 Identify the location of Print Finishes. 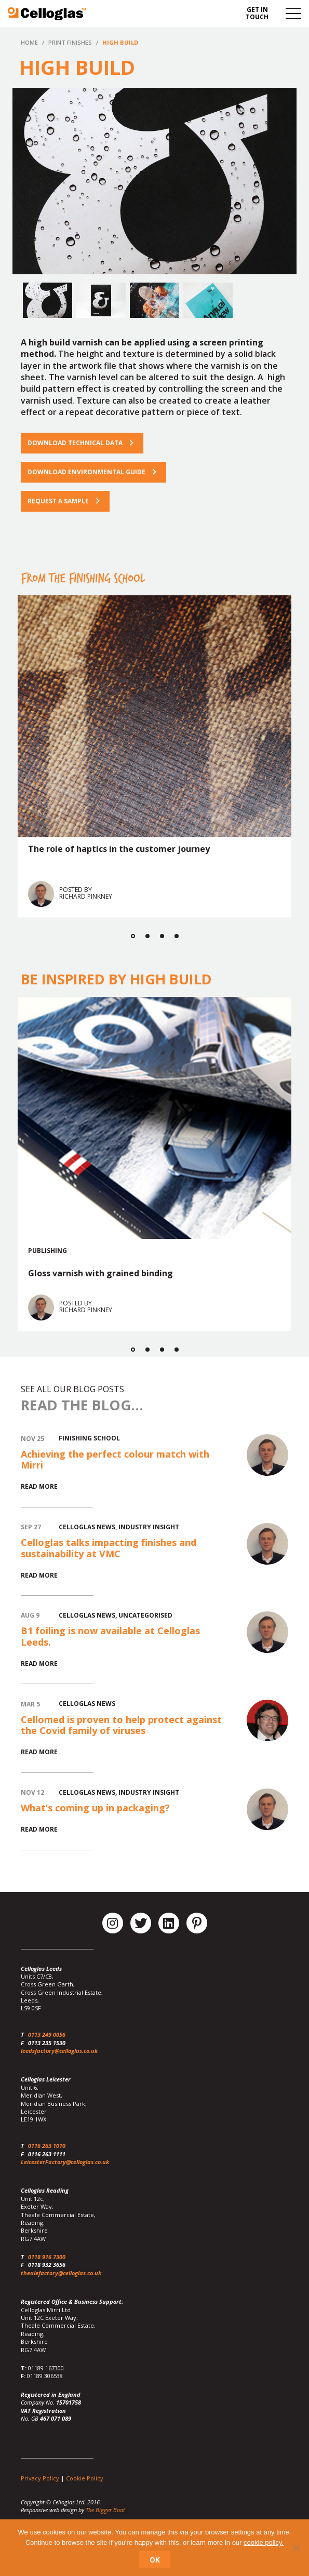
(70, 42).